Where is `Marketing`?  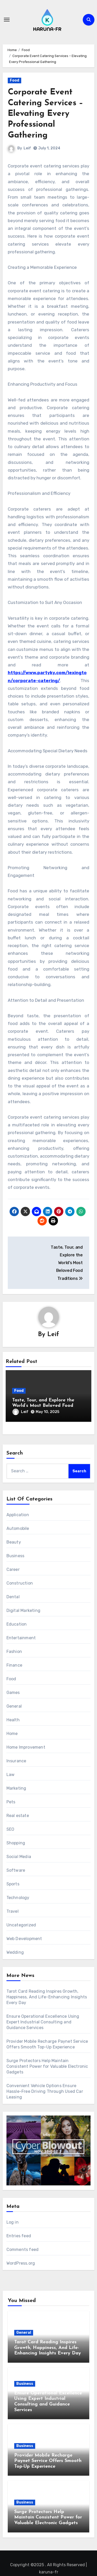
Marketing is located at coordinates (16, 1788).